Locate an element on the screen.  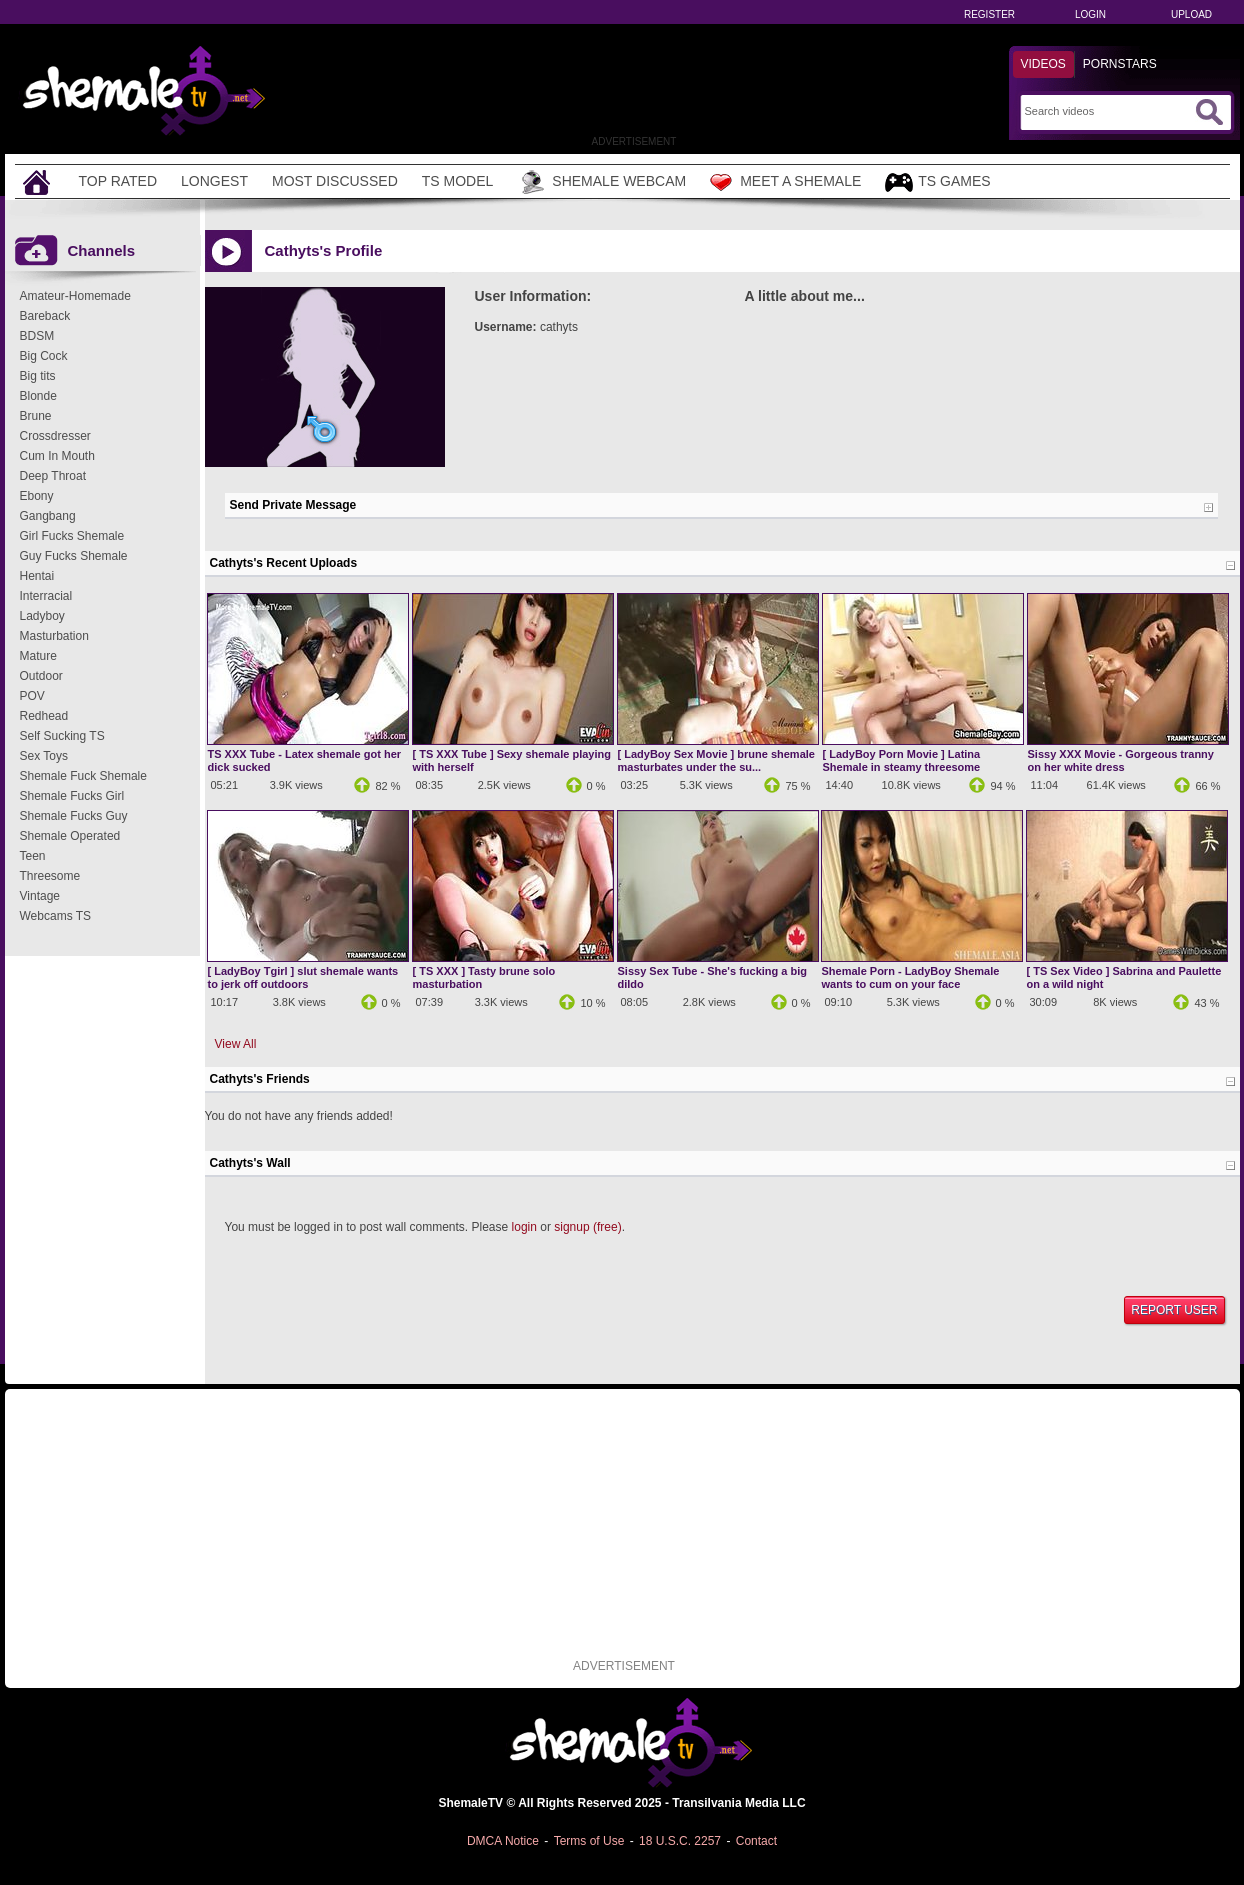
Shemale Fucks Girl is located at coordinates (72, 796).